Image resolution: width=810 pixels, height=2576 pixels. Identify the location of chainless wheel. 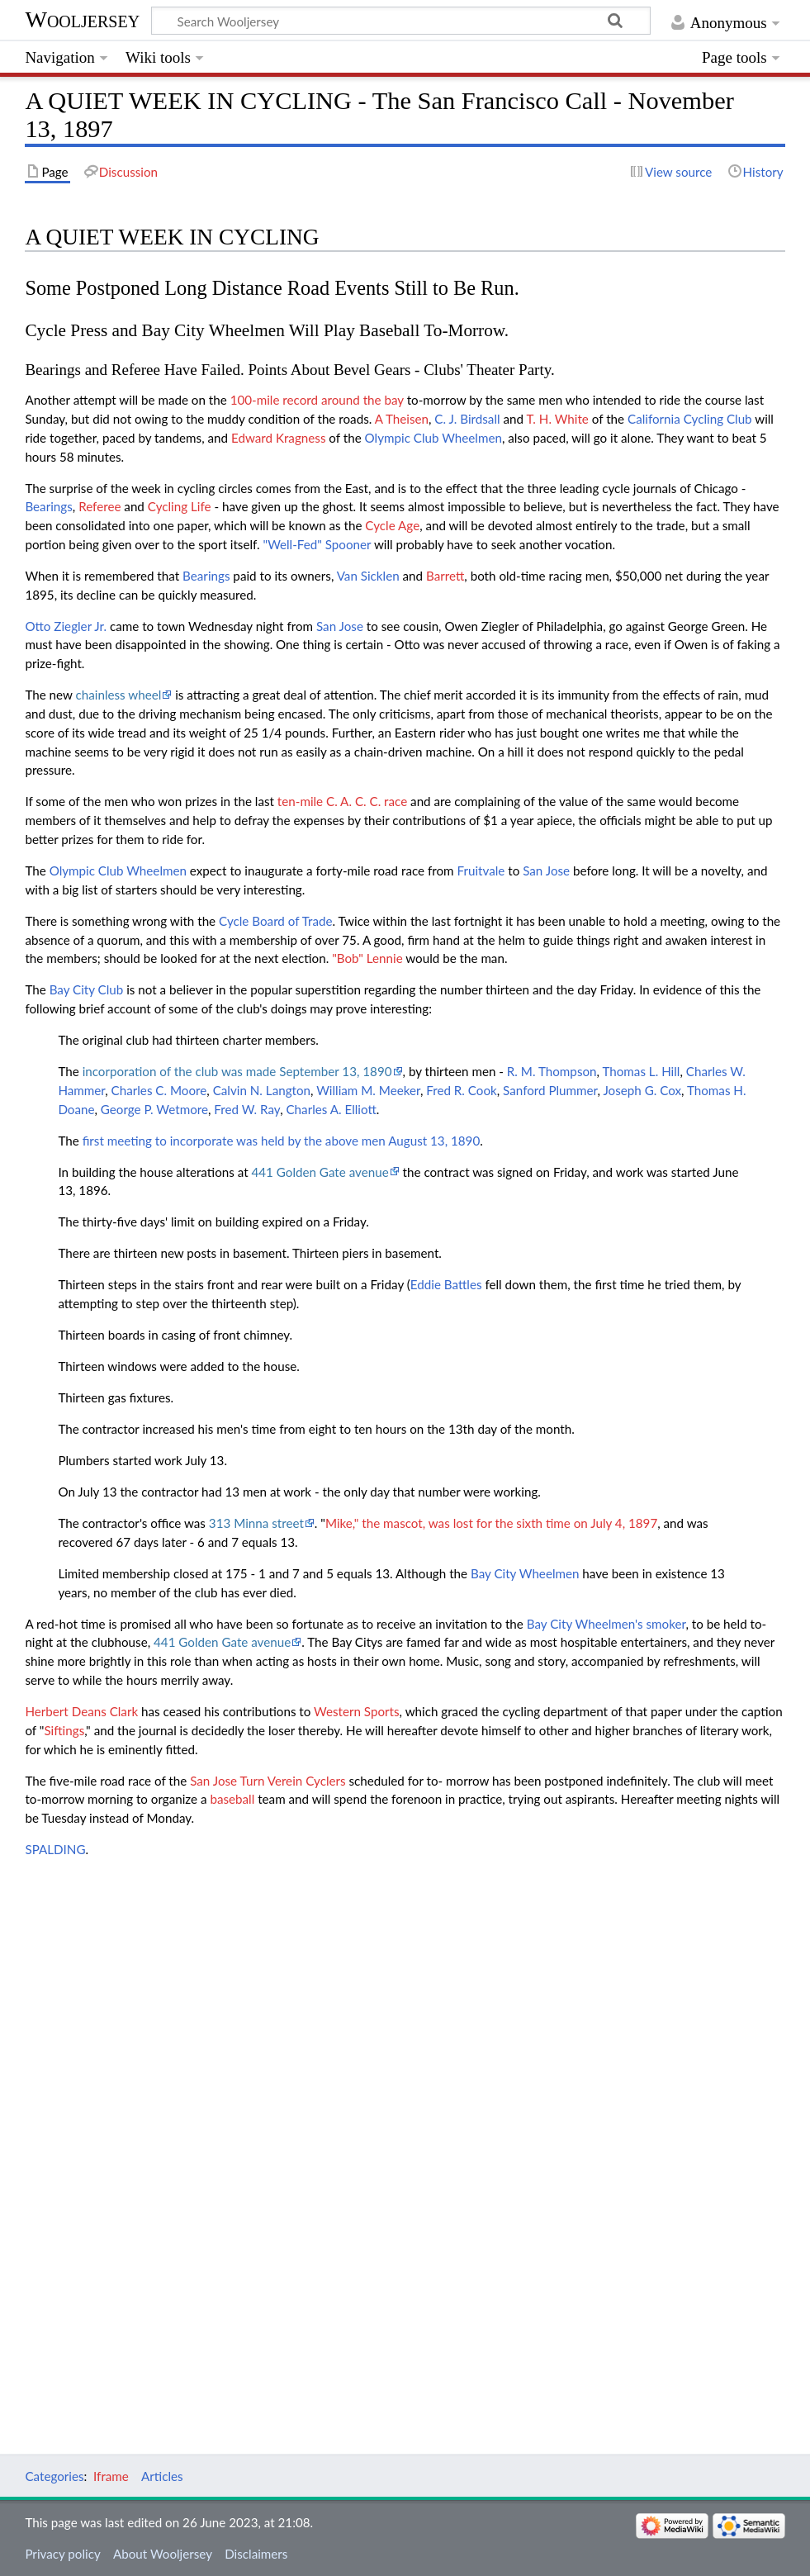
(119, 694).